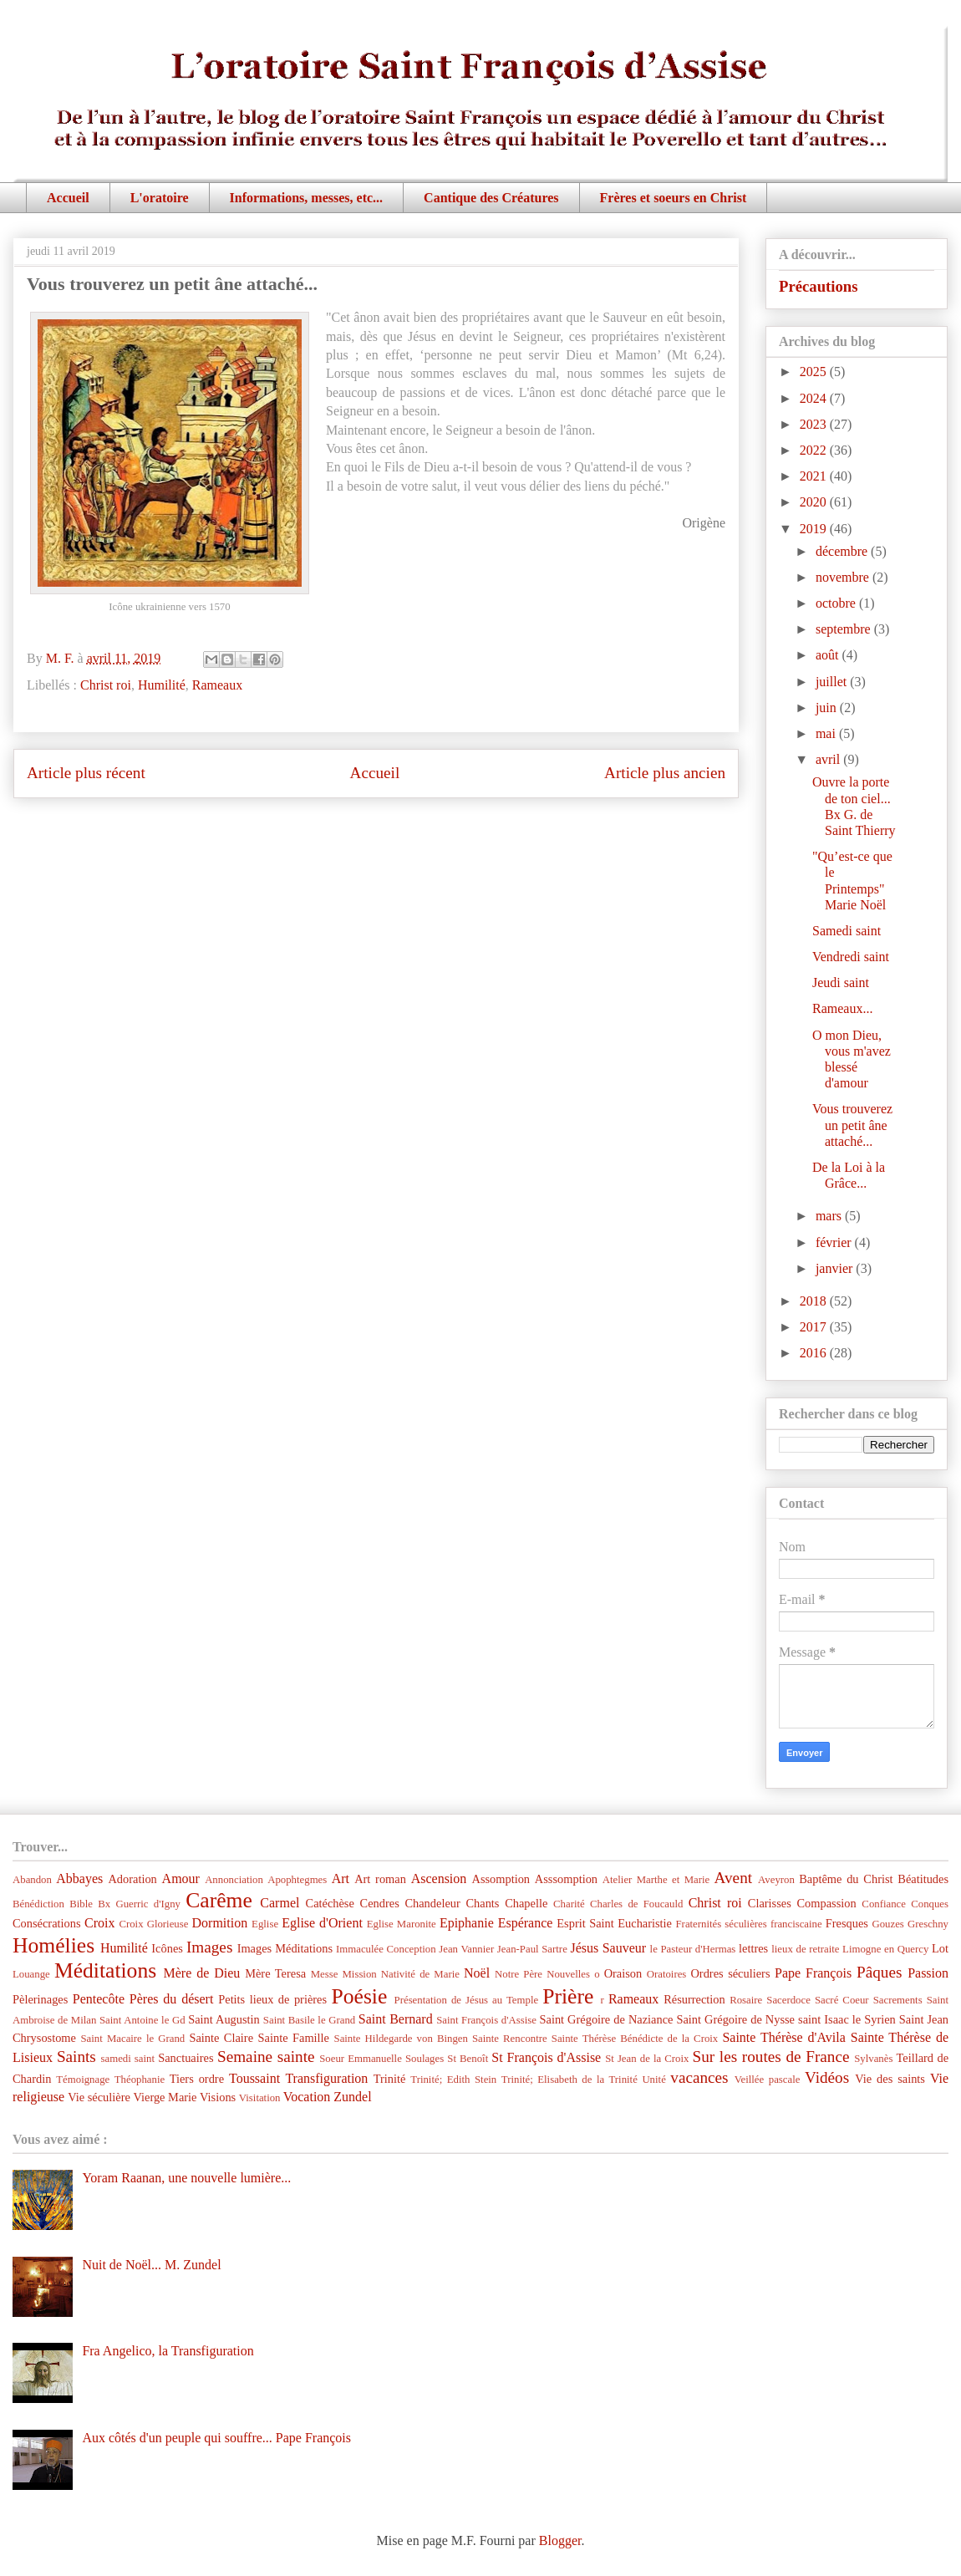  Describe the element at coordinates (40, 1999) in the screenshot. I see `Pèlerinages` at that location.